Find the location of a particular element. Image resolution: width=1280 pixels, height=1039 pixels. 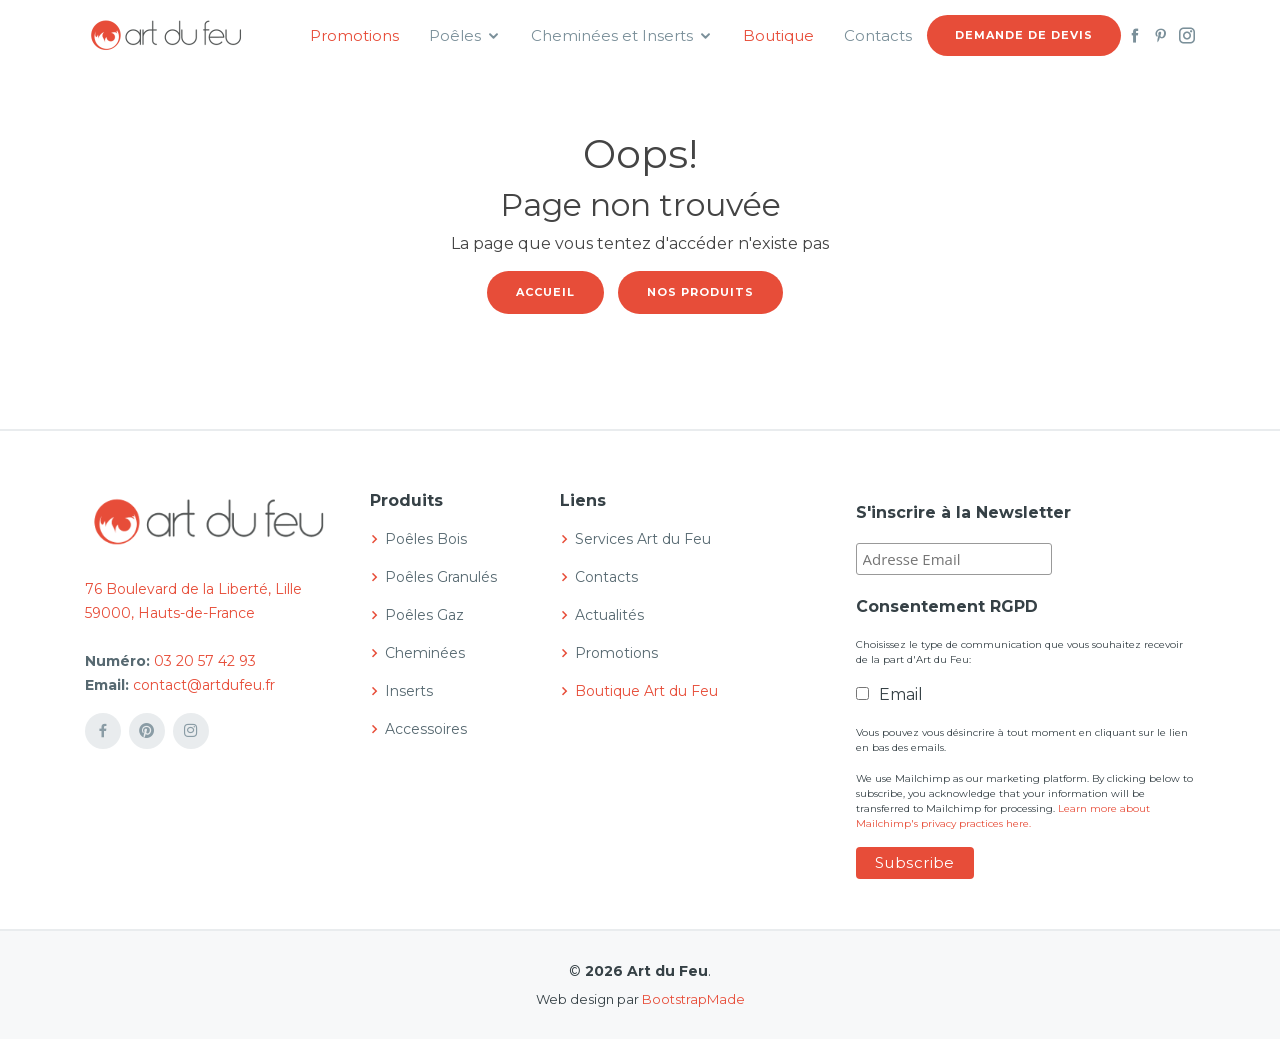

Contacts is located at coordinates (878, 35).